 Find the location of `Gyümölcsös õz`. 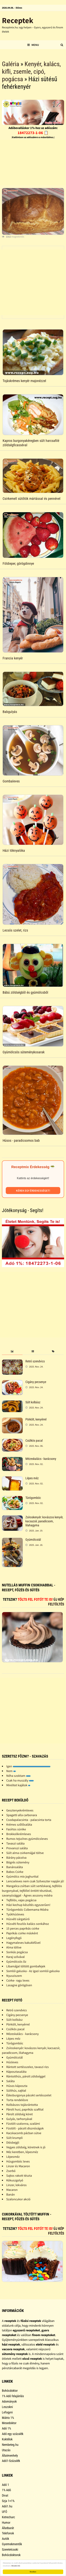

Gyümölcsös õz is located at coordinates (16, 1961).